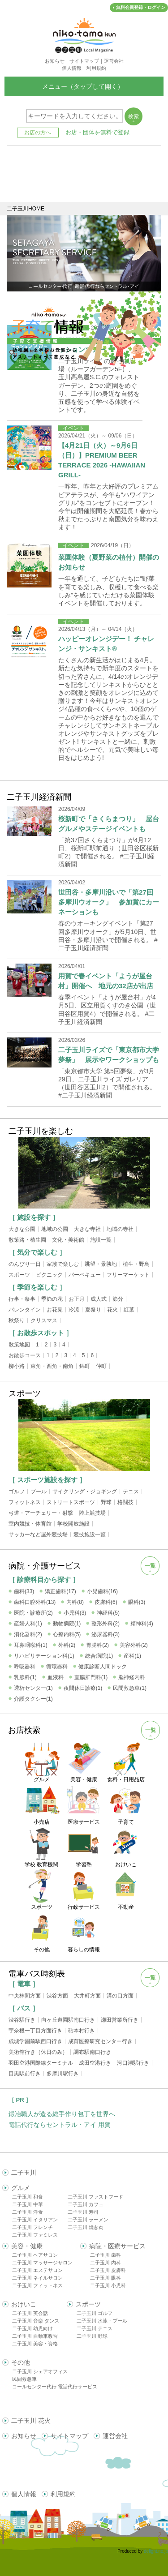 Image resolution: width=168 pixels, height=2576 pixels. What do you see at coordinates (55, 1677) in the screenshot?
I see `血液科` at bounding box center [55, 1677].